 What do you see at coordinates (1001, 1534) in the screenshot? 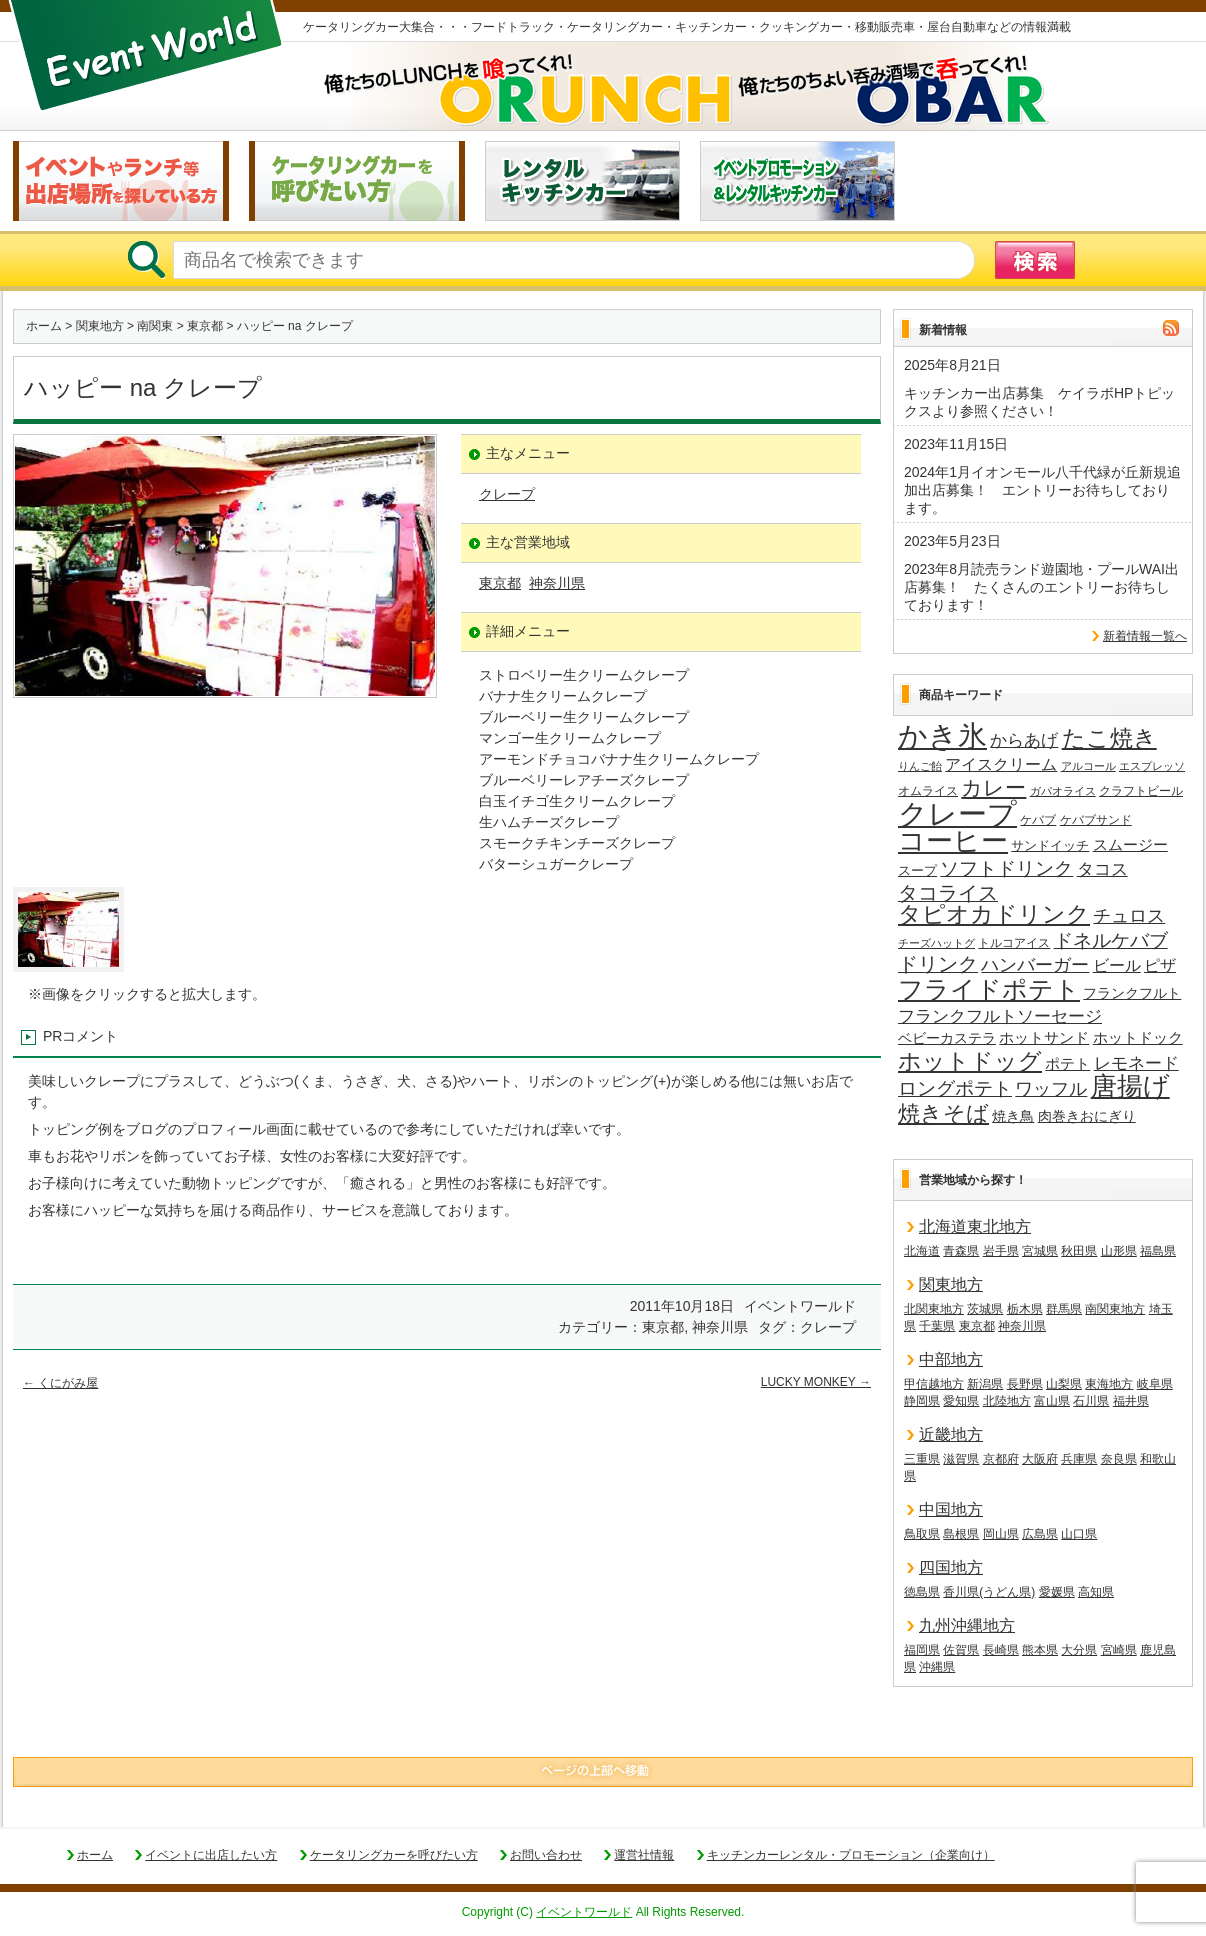
I see `岡山県` at bounding box center [1001, 1534].